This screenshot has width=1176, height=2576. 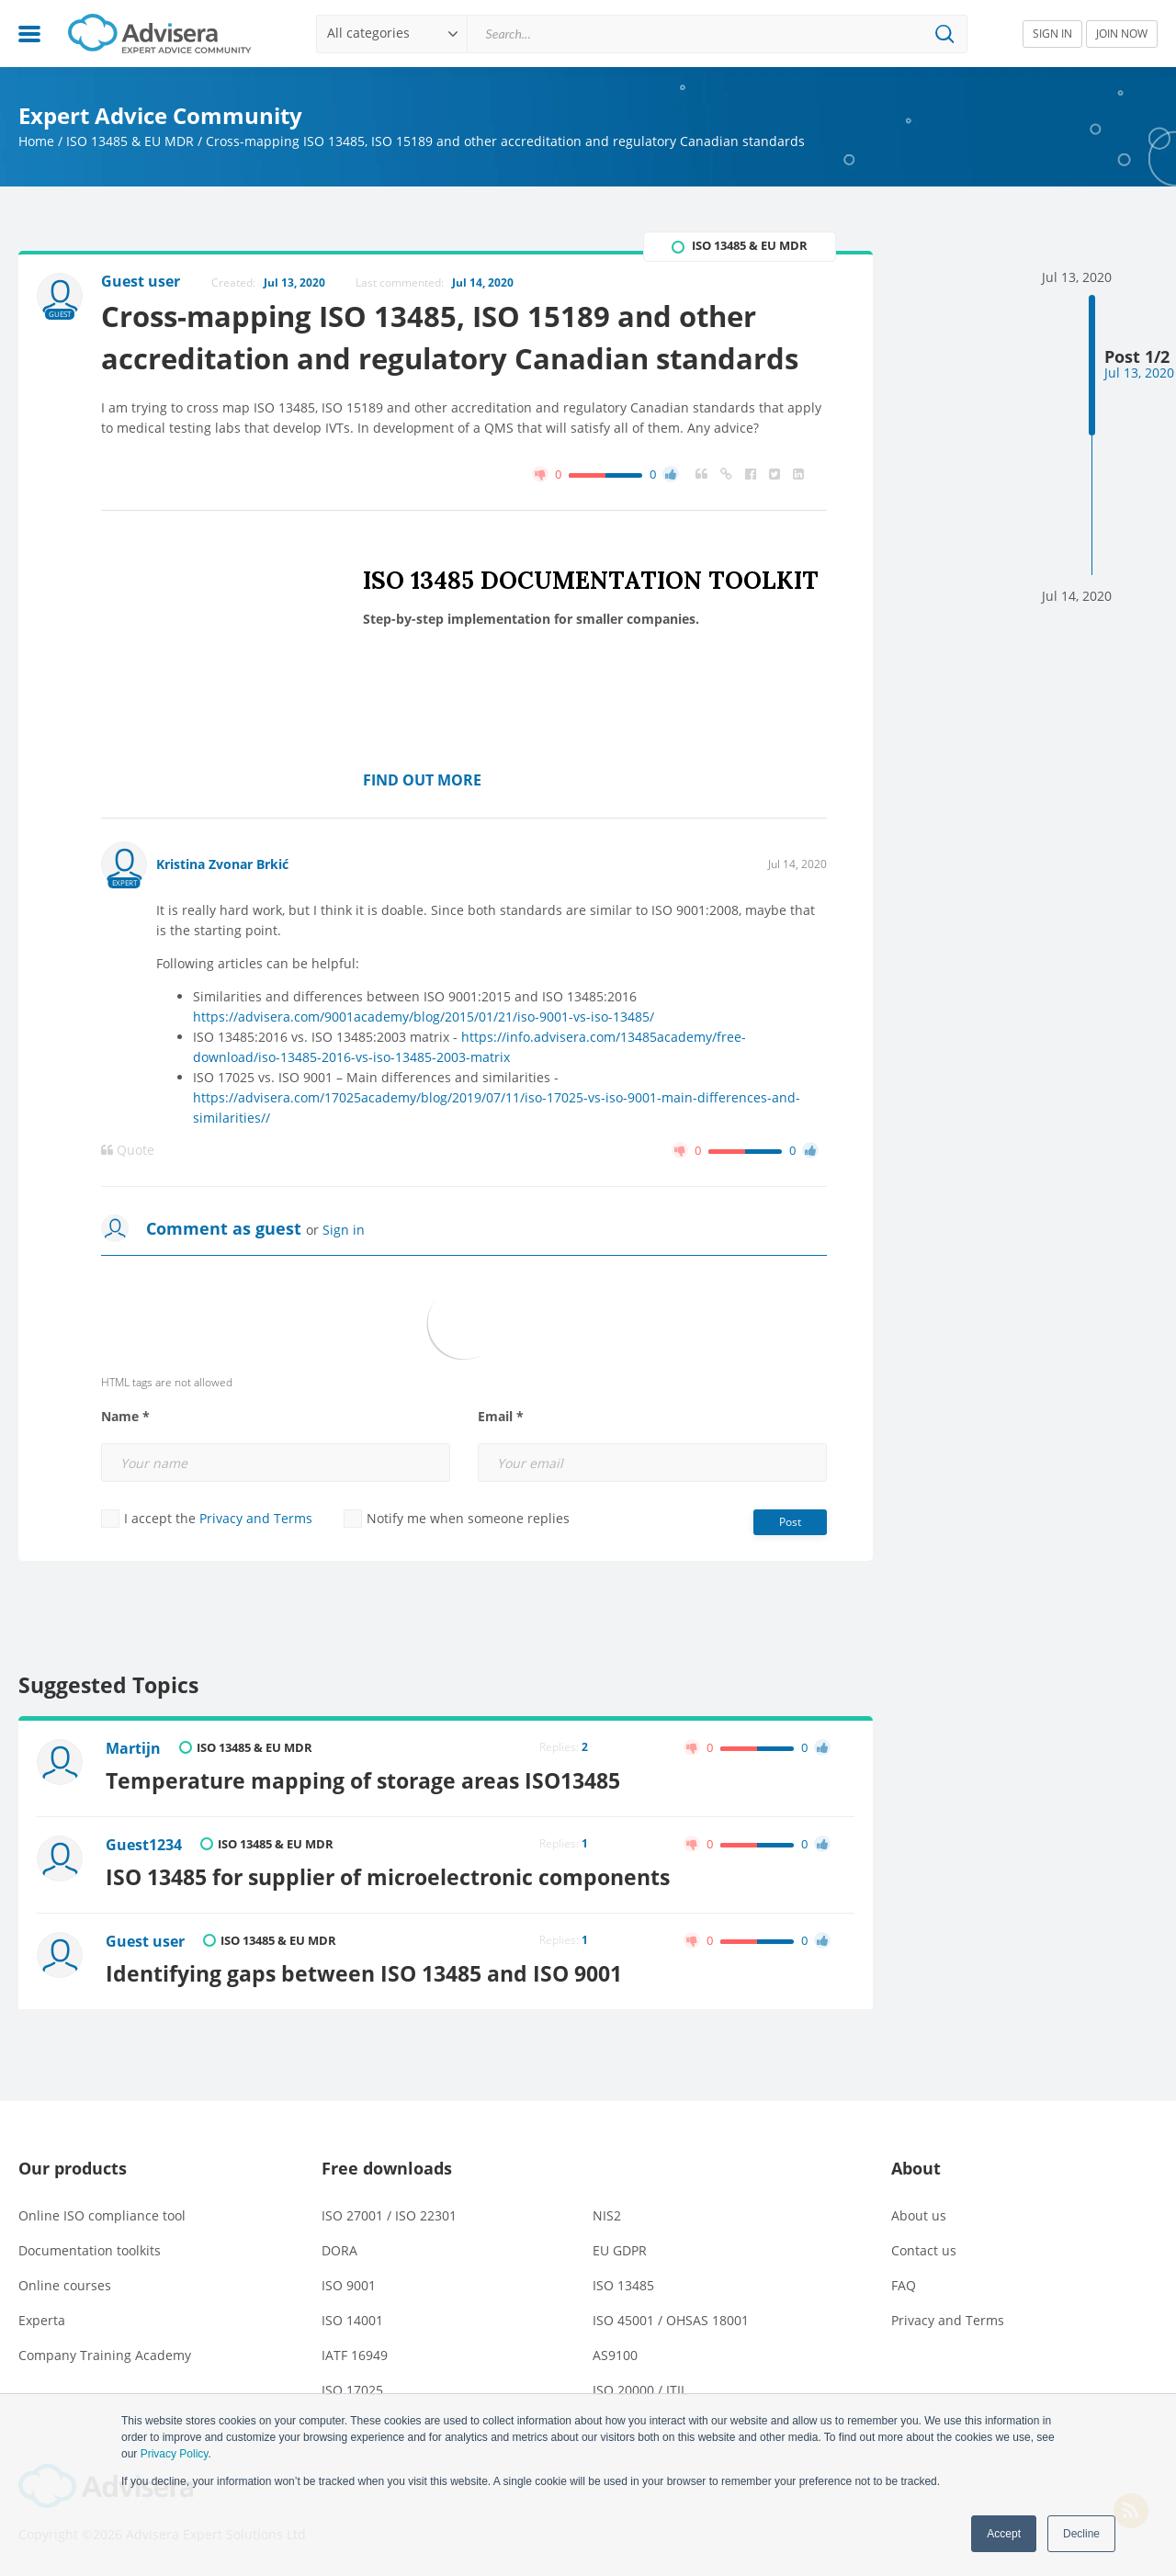 I want to click on Online ISO compliance tool, so click(x=102, y=2215).